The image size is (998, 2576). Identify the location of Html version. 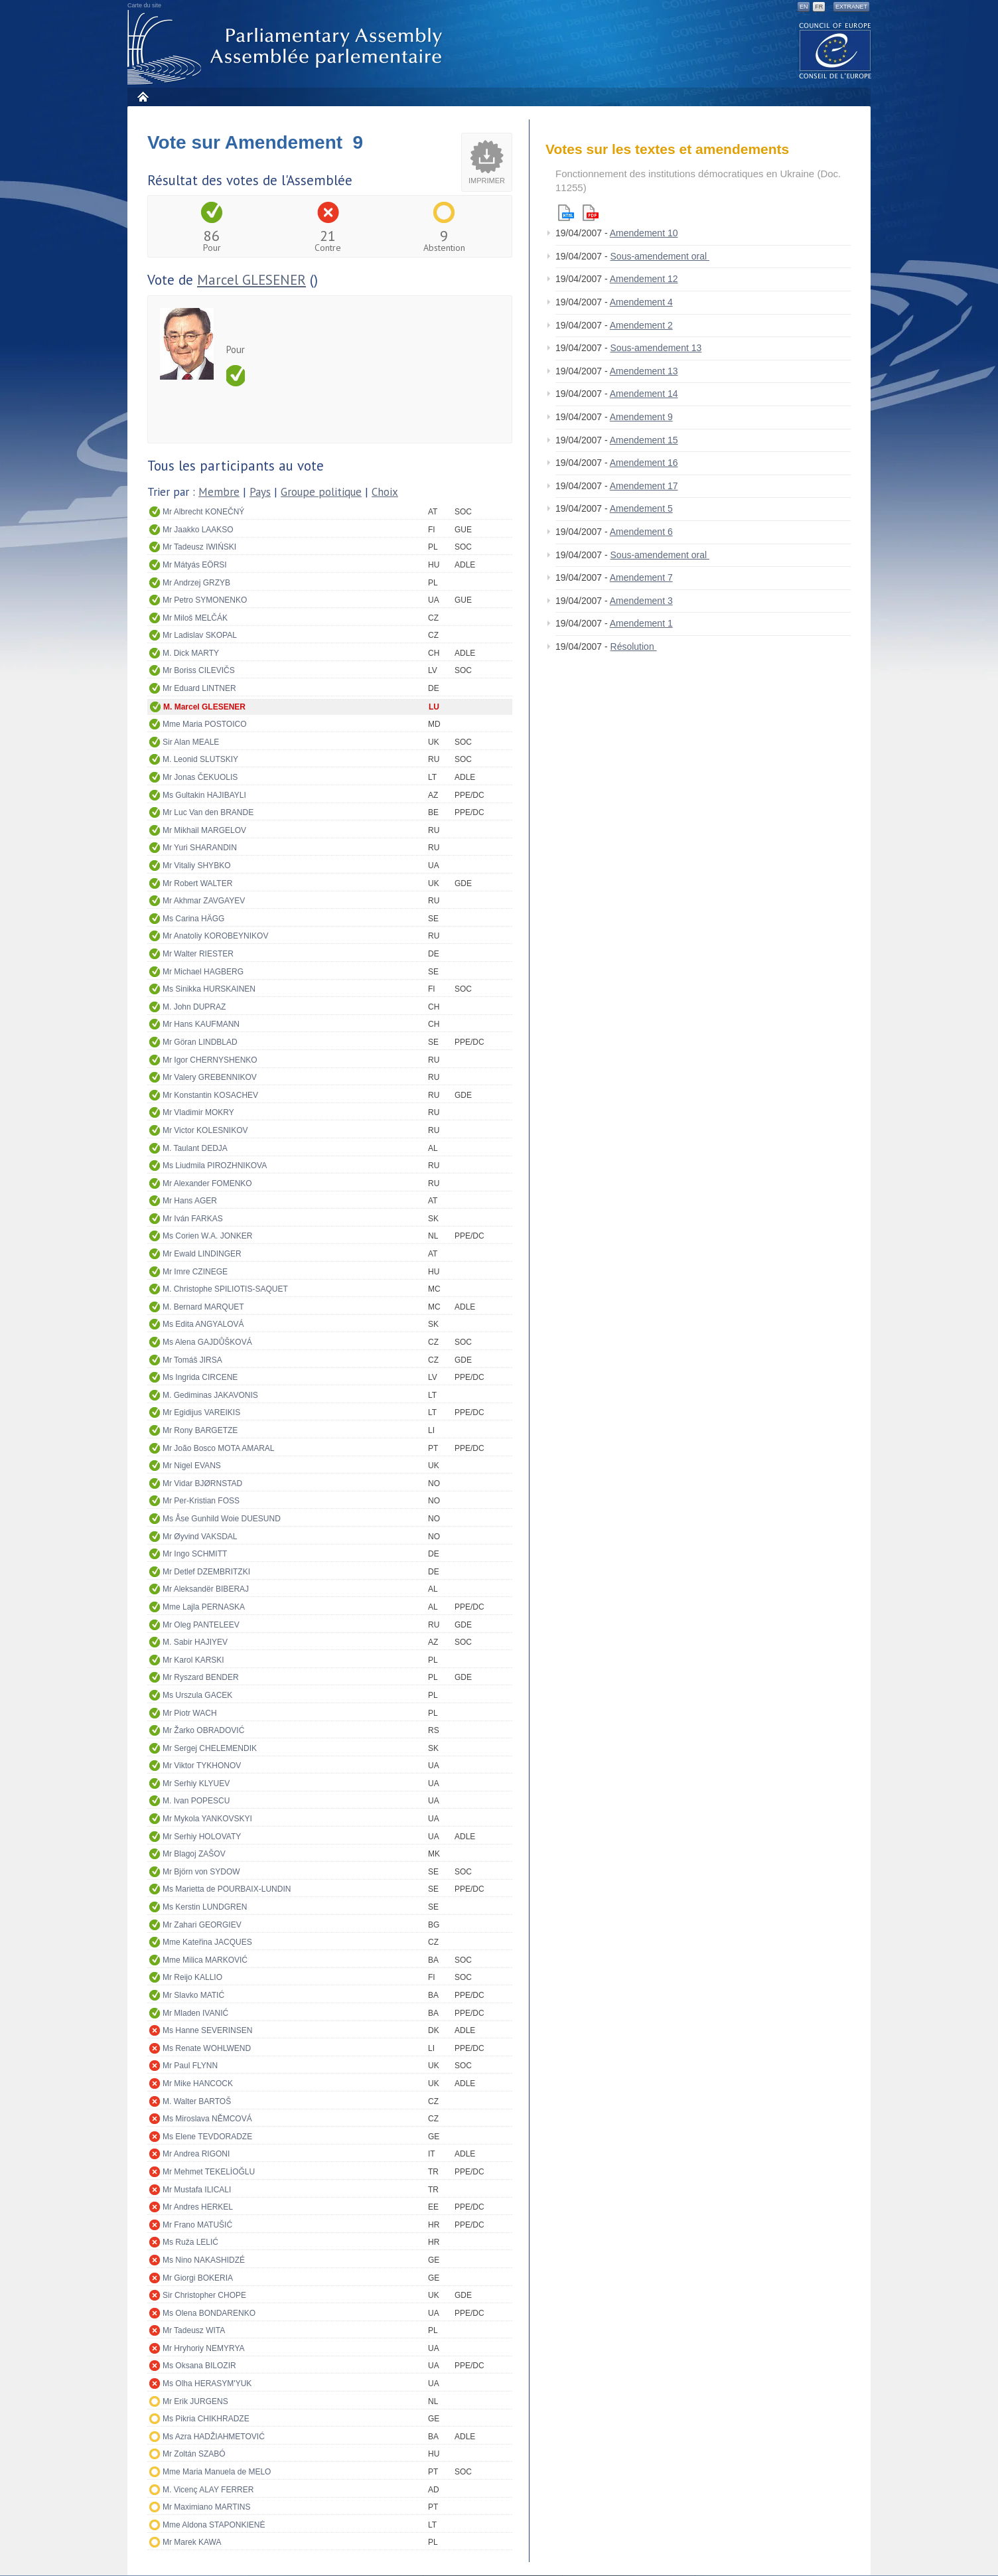
(566, 212).